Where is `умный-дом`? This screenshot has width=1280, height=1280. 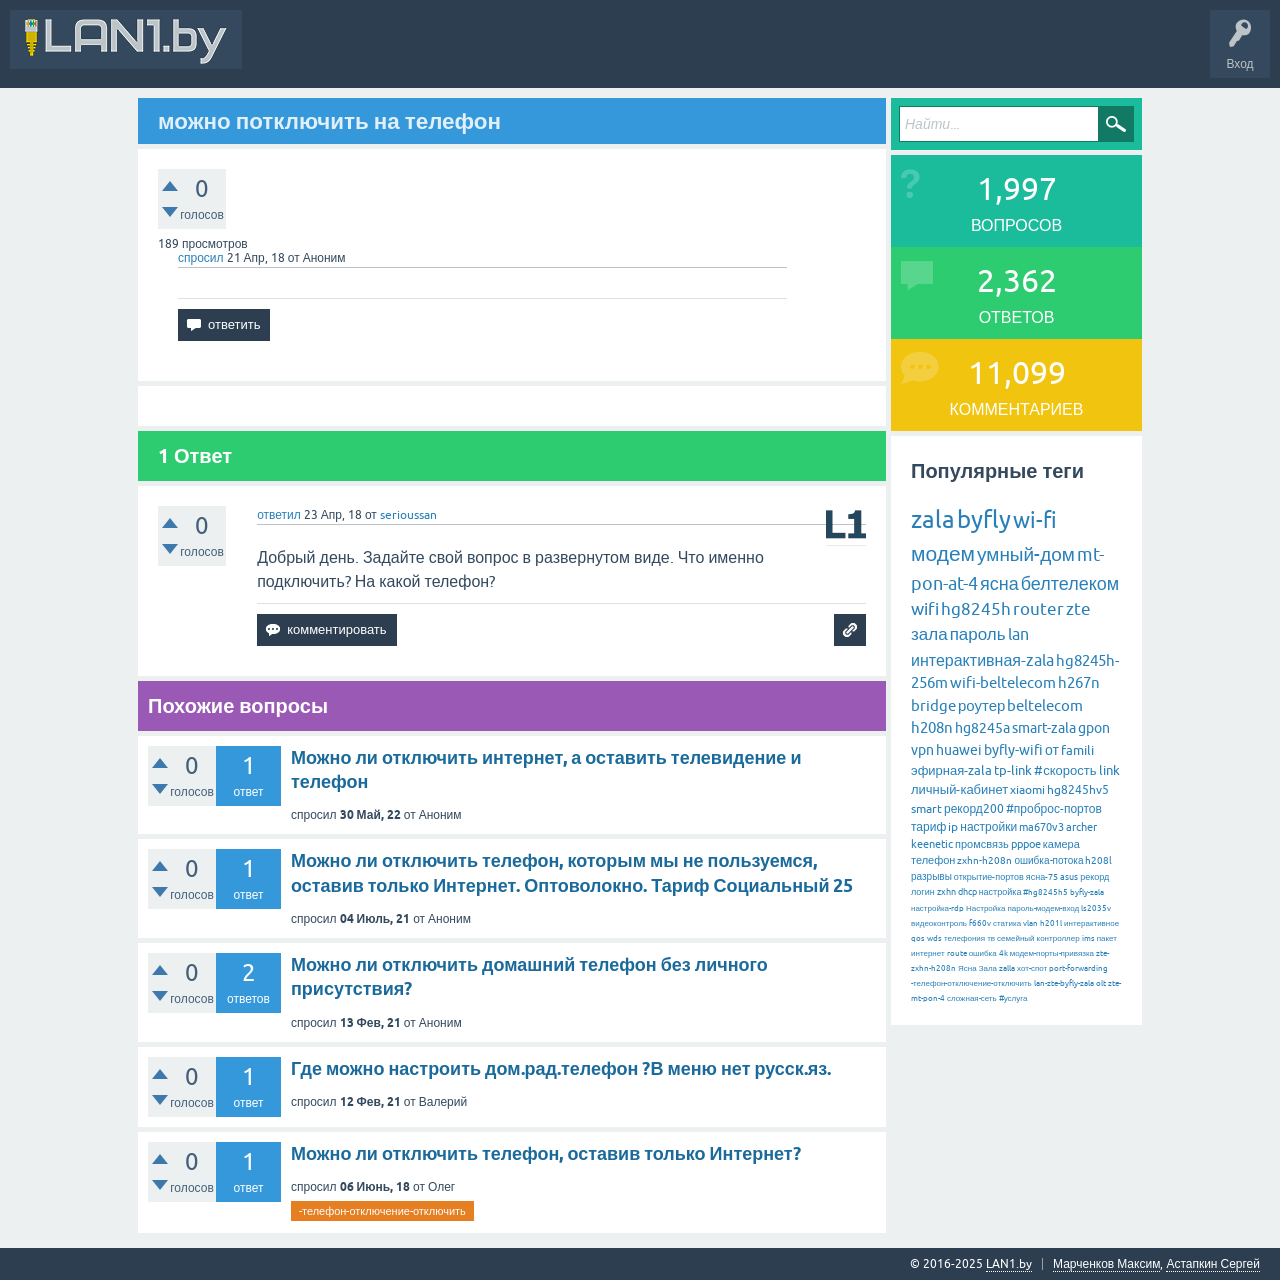
умный-дом is located at coordinates (1026, 554).